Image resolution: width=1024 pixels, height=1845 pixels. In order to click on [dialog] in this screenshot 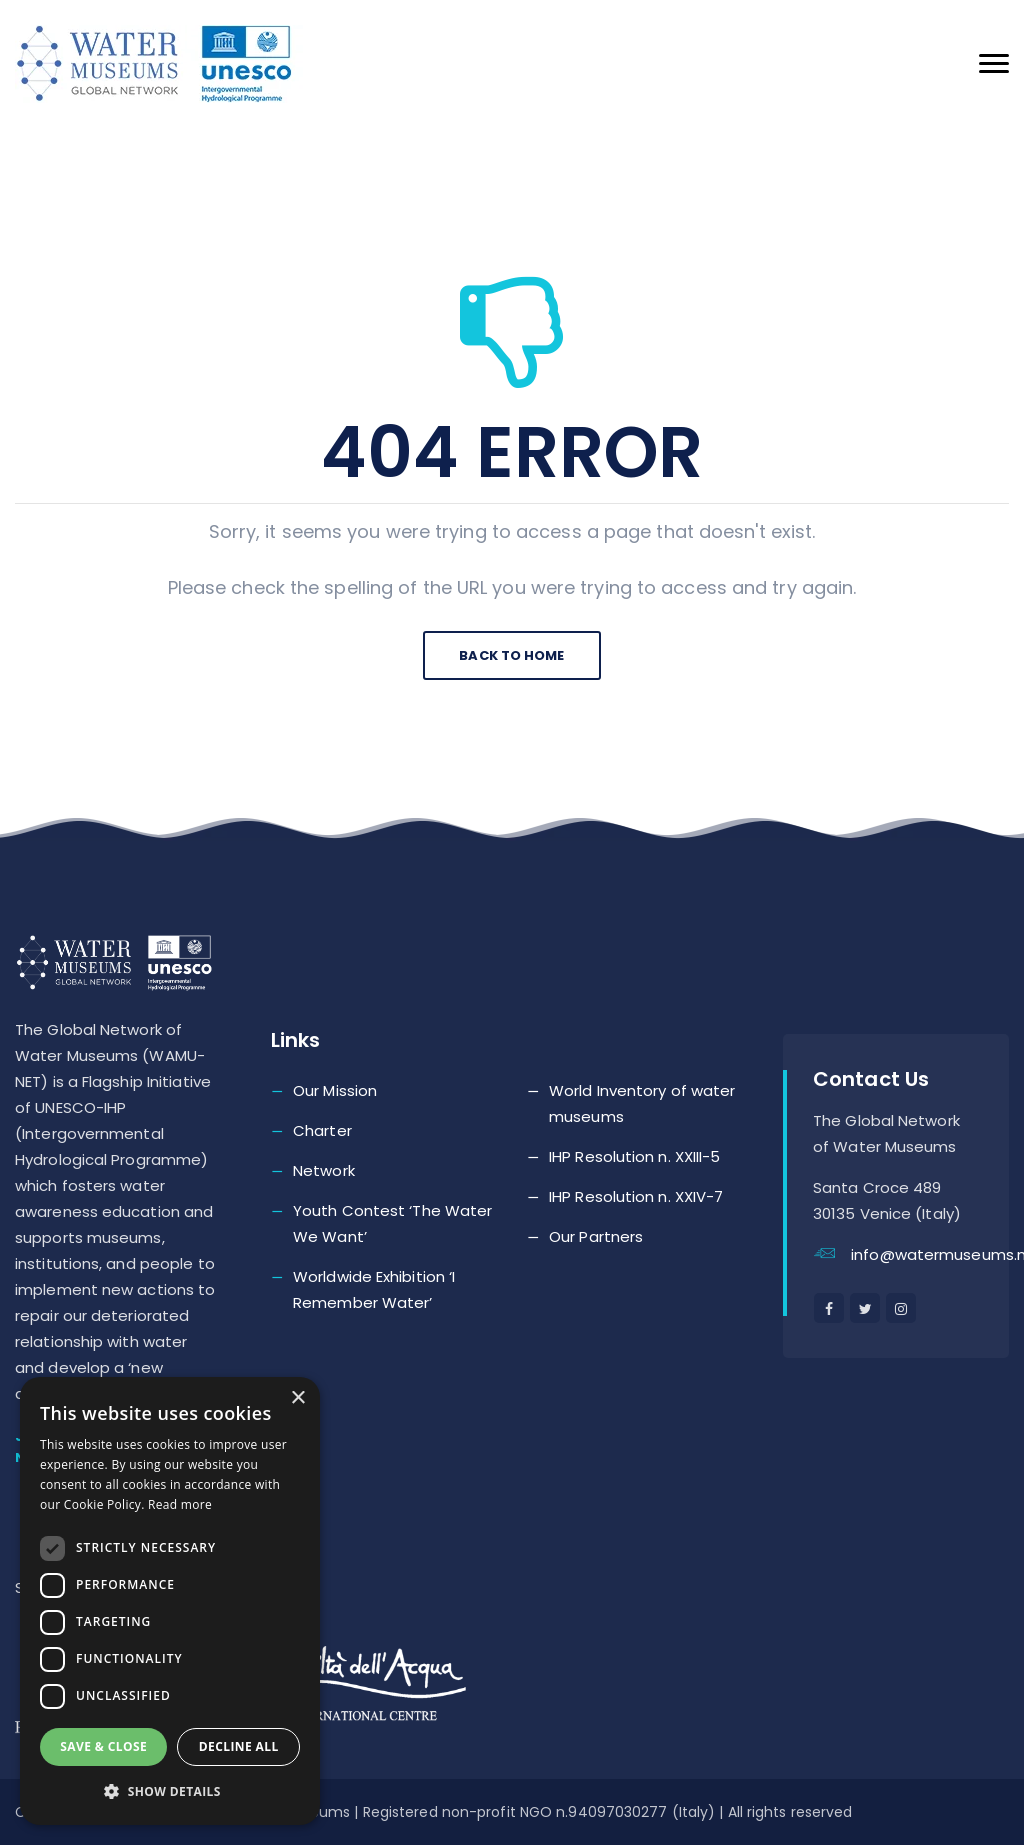, I will do `click(170, 1601)`.